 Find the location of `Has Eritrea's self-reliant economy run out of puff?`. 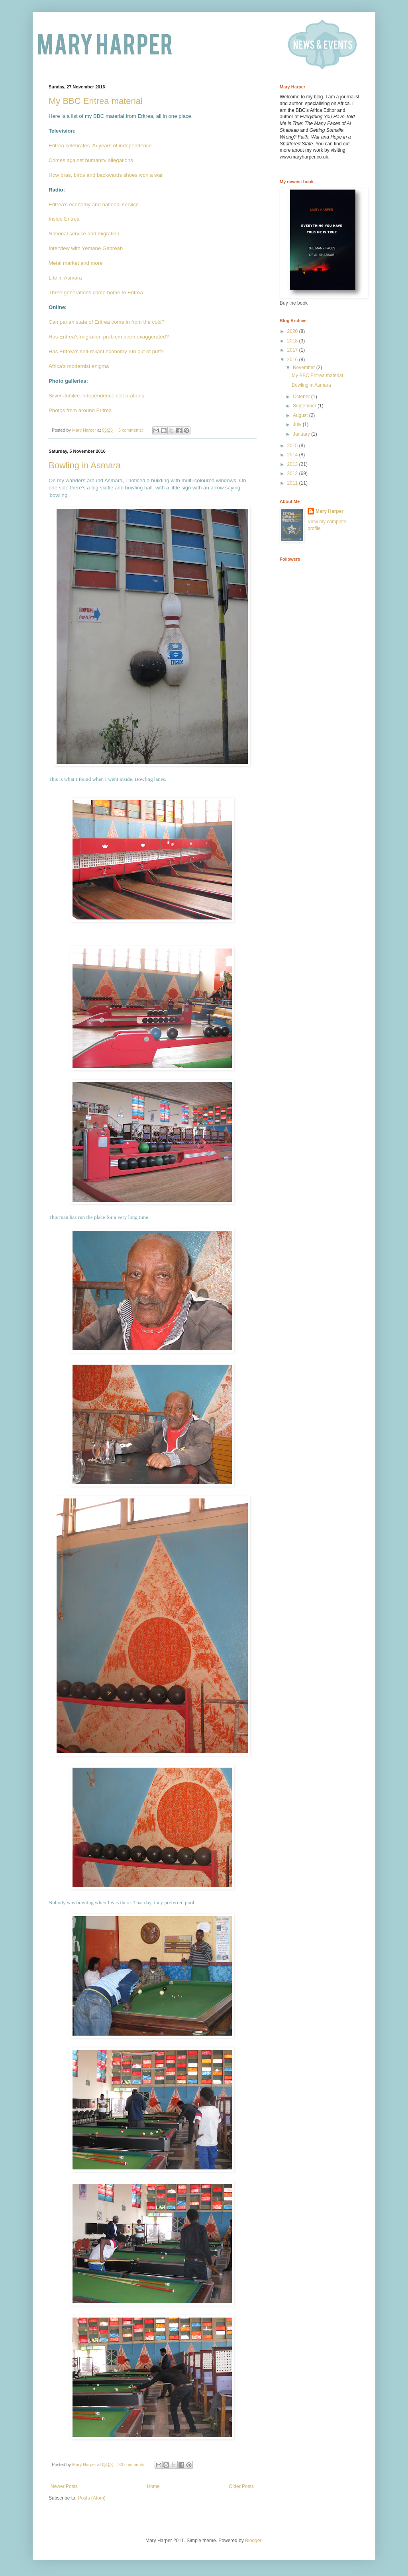

Has Eritrea's self-reliant economy run out of puff? is located at coordinates (106, 351).